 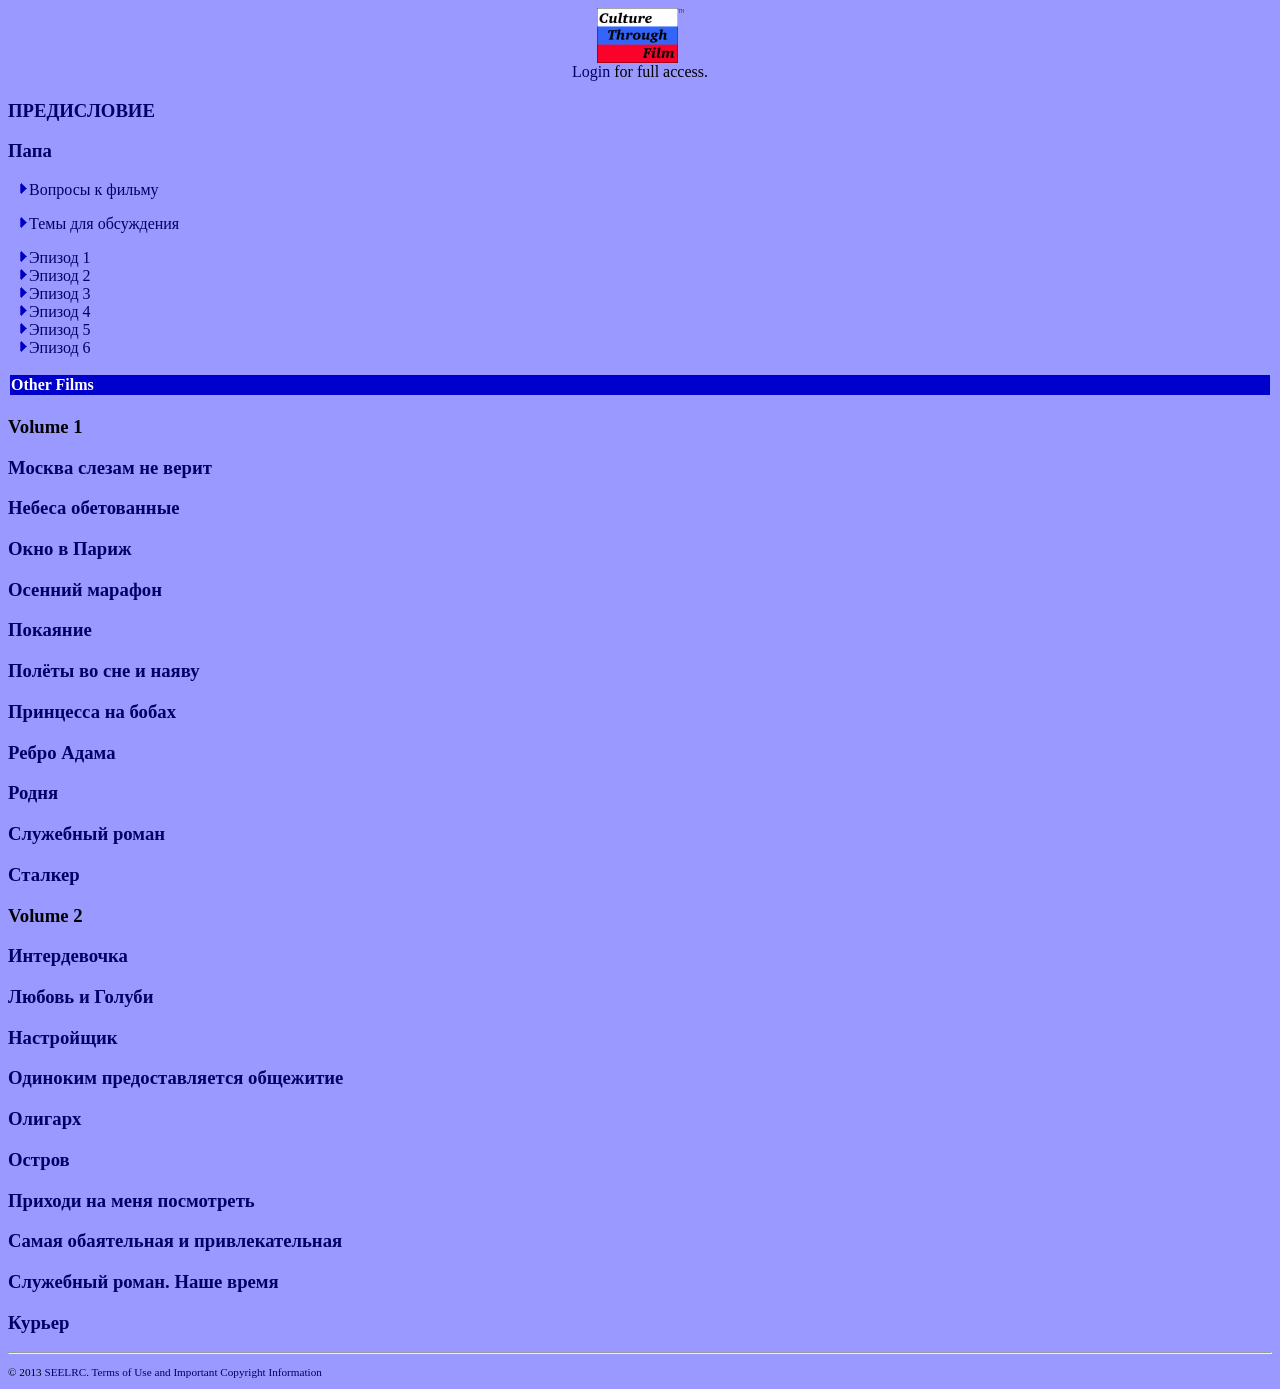 What do you see at coordinates (175, 1077) in the screenshot?
I see `Одиноким предоставляется общежитие` at bounding box center [175, 1077].